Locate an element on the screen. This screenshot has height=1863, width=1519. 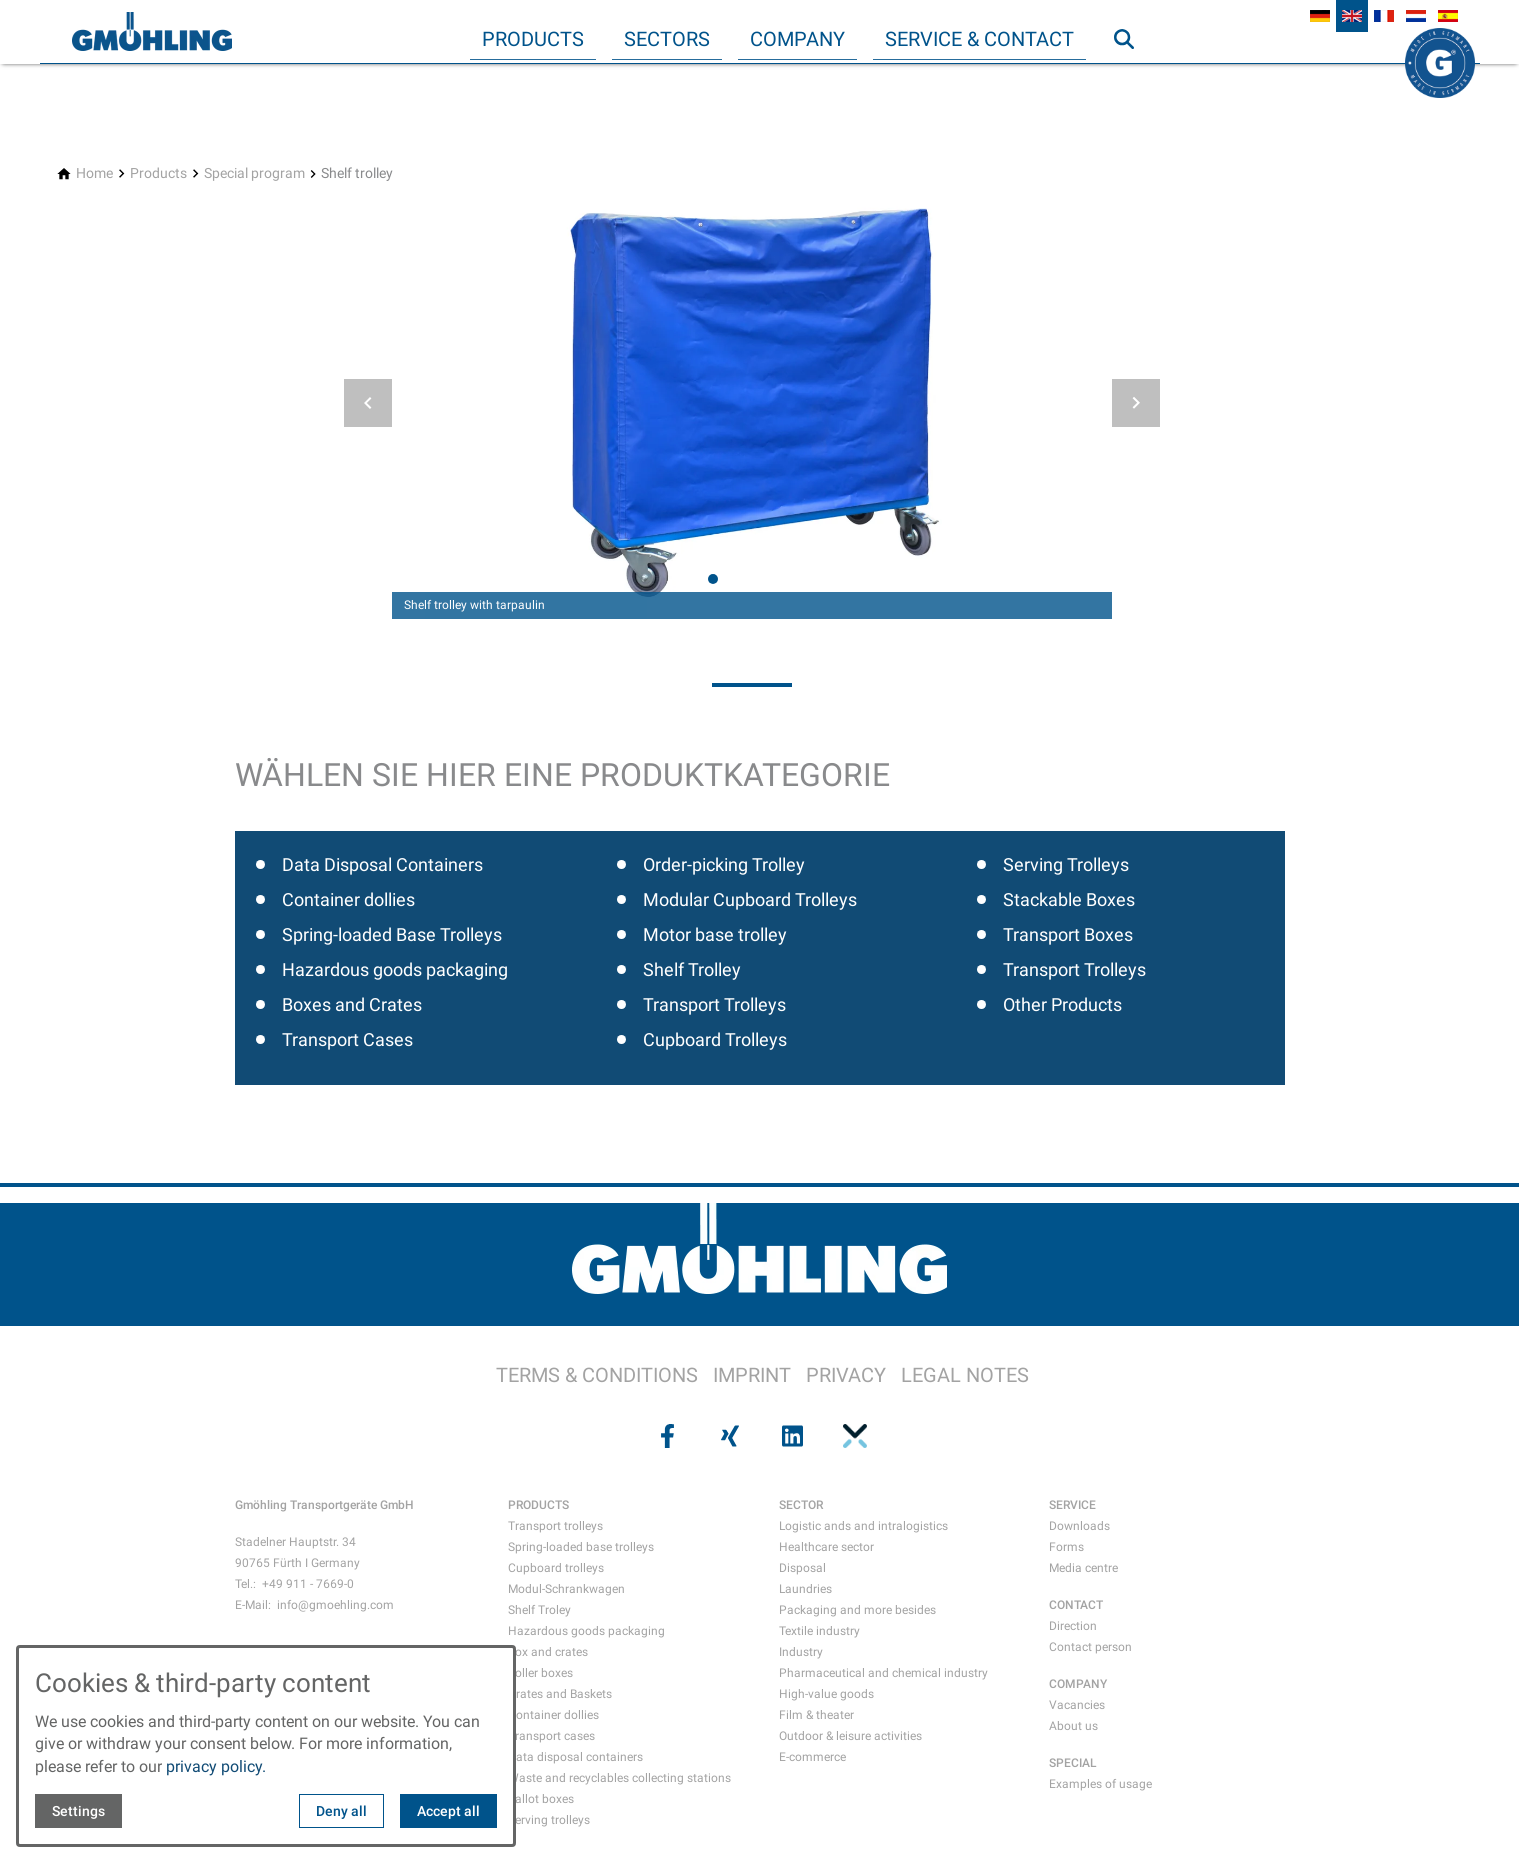
Data disposal containers is located at coordinates (575, 1757).